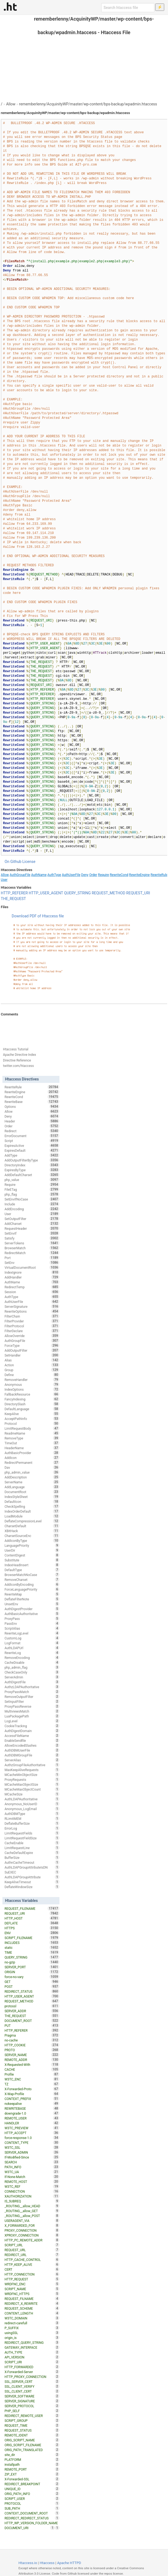 The height and width of the screenshot is (2576, 168). Describe the element at coordinates (32, 1136) in the screenshot. I see `ErrorDocument` at that location.